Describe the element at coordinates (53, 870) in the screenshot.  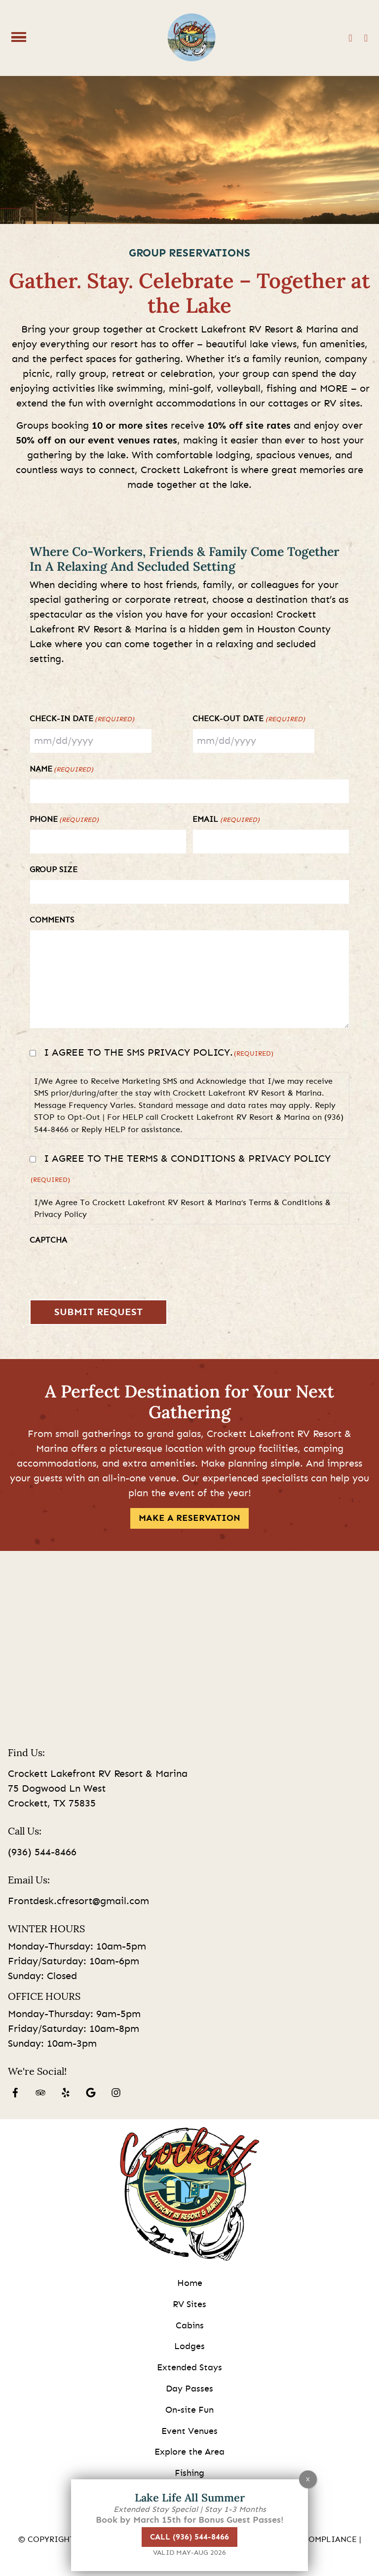
I see `Group Size` at that location.